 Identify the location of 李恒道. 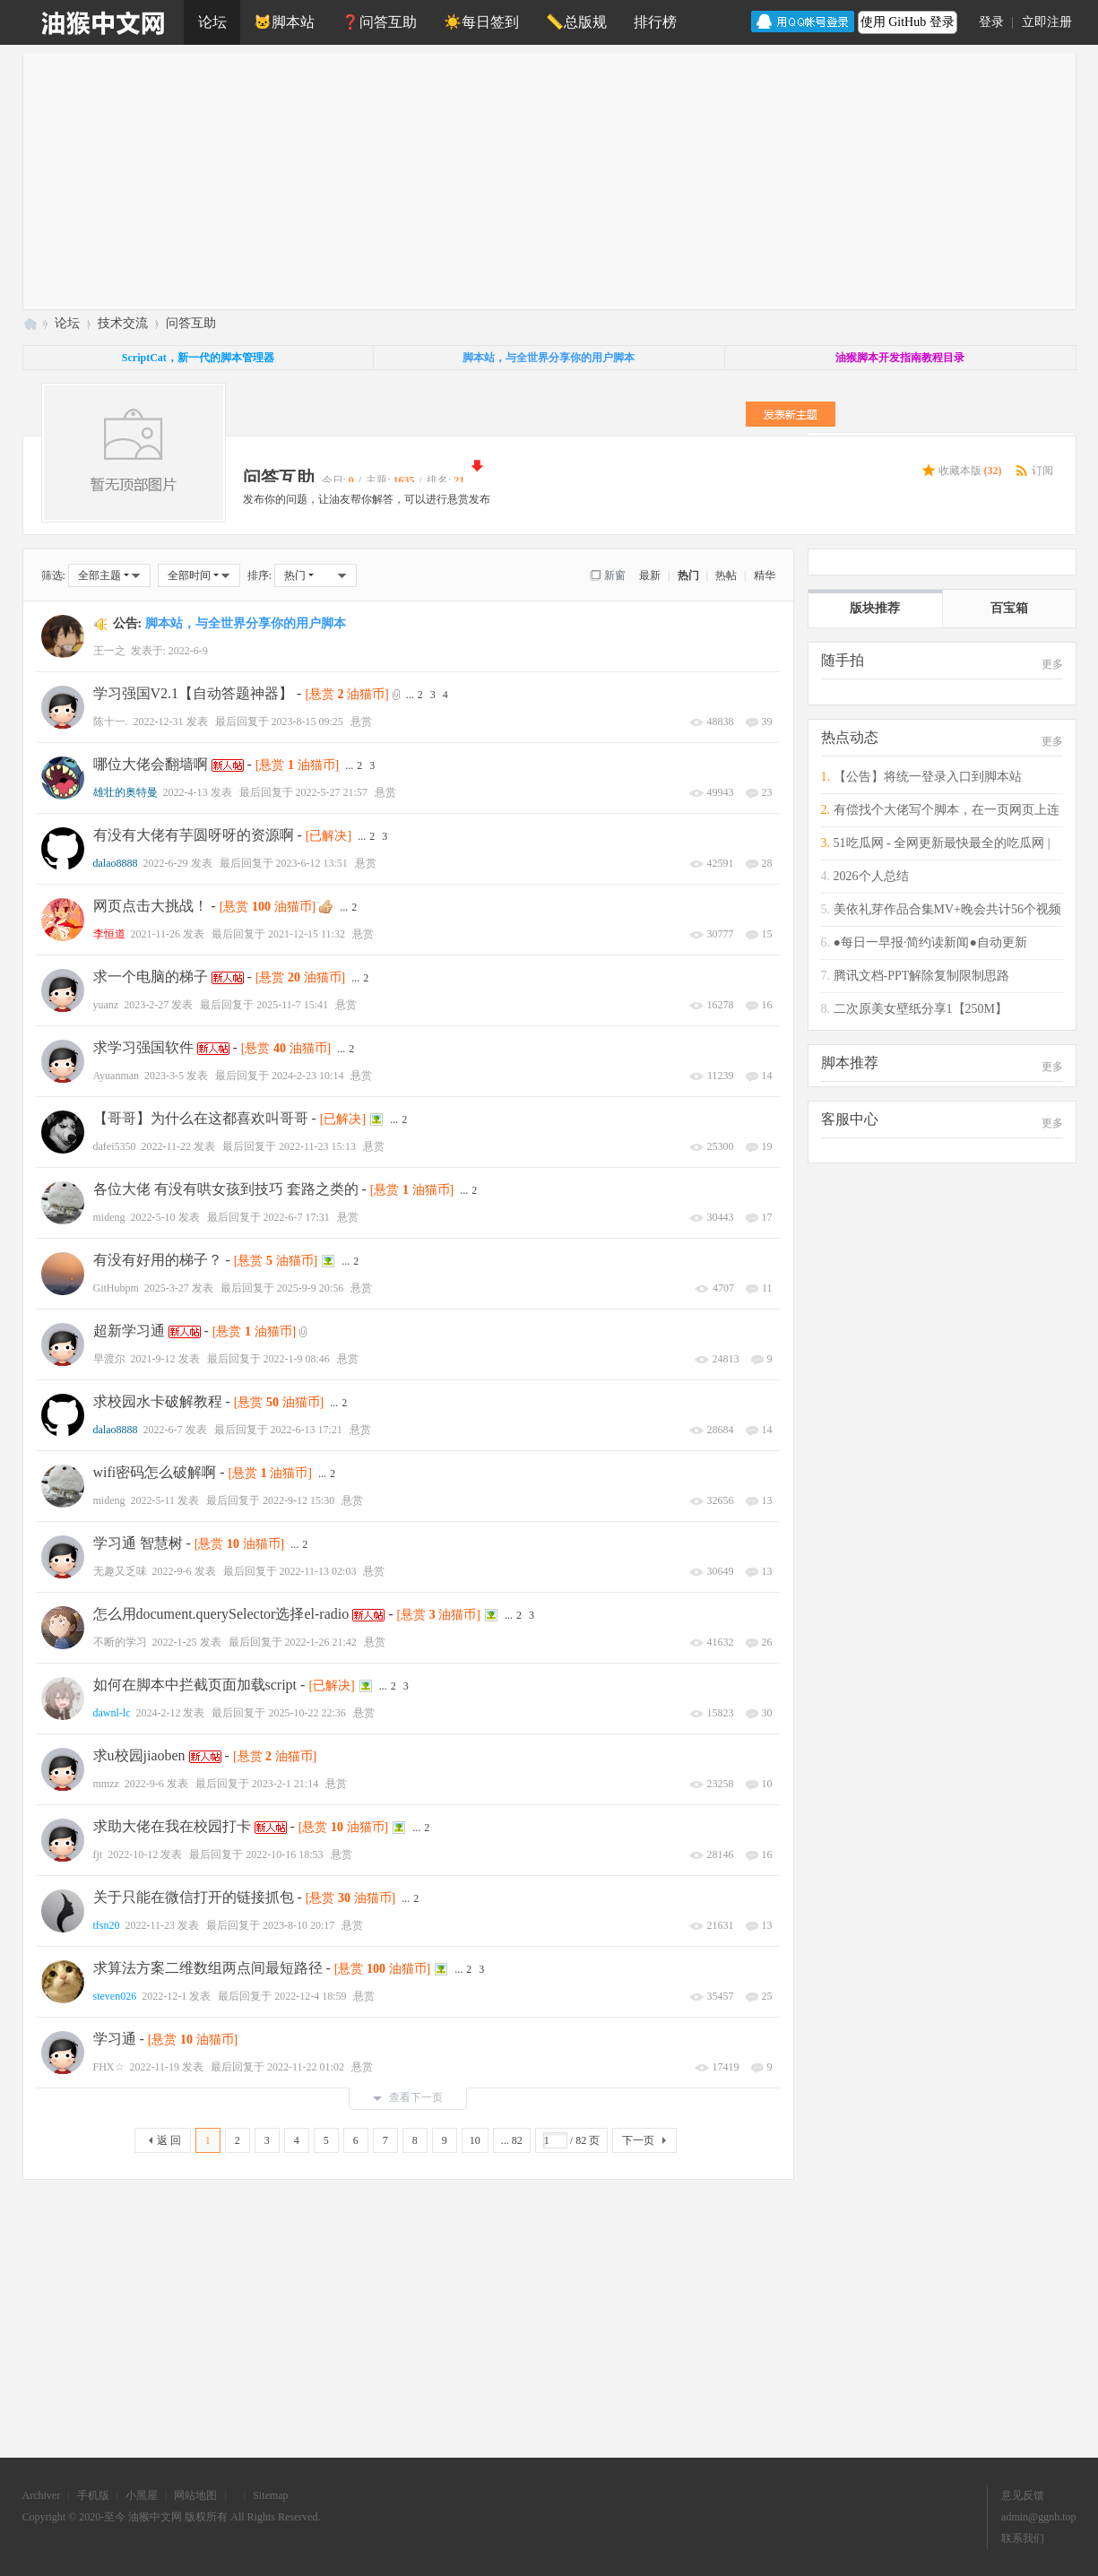
(109, 934).